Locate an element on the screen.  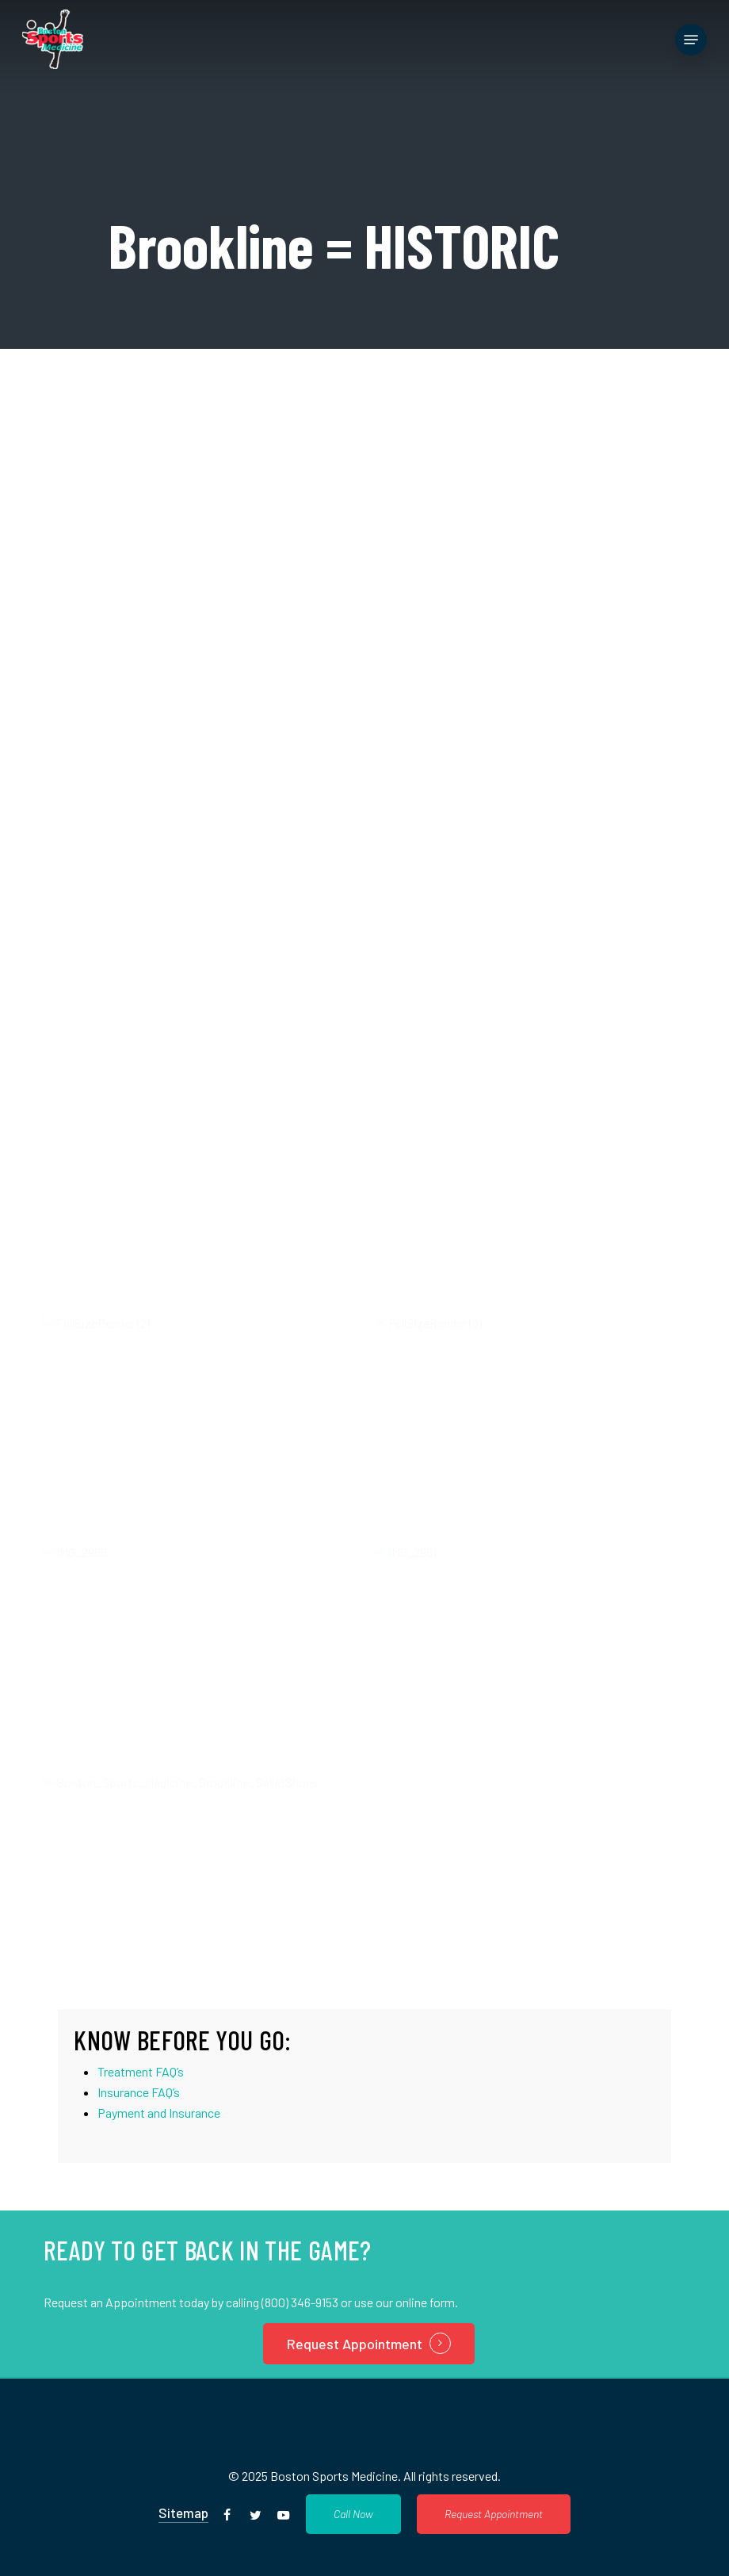
Treatment FAQ’s is located at coordinates (140, 2071).